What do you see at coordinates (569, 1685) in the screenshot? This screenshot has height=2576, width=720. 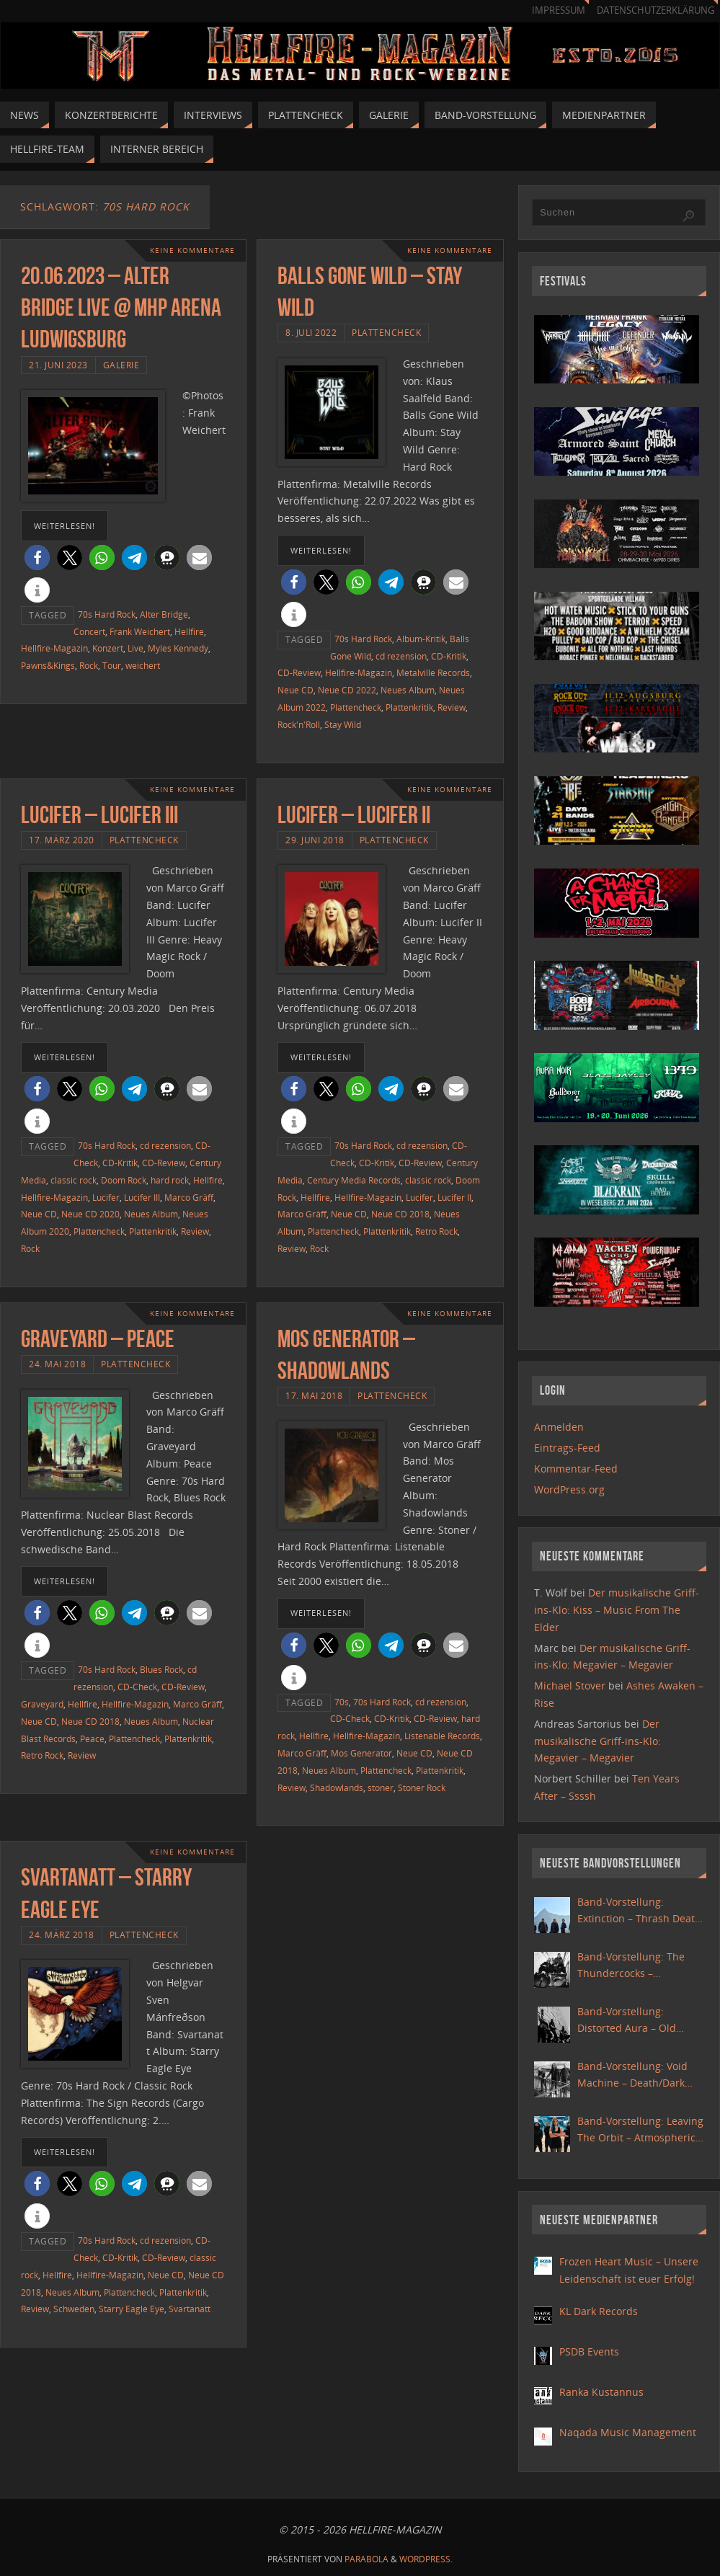 I see `Michael Stover` at bounding box center [569, 1685].